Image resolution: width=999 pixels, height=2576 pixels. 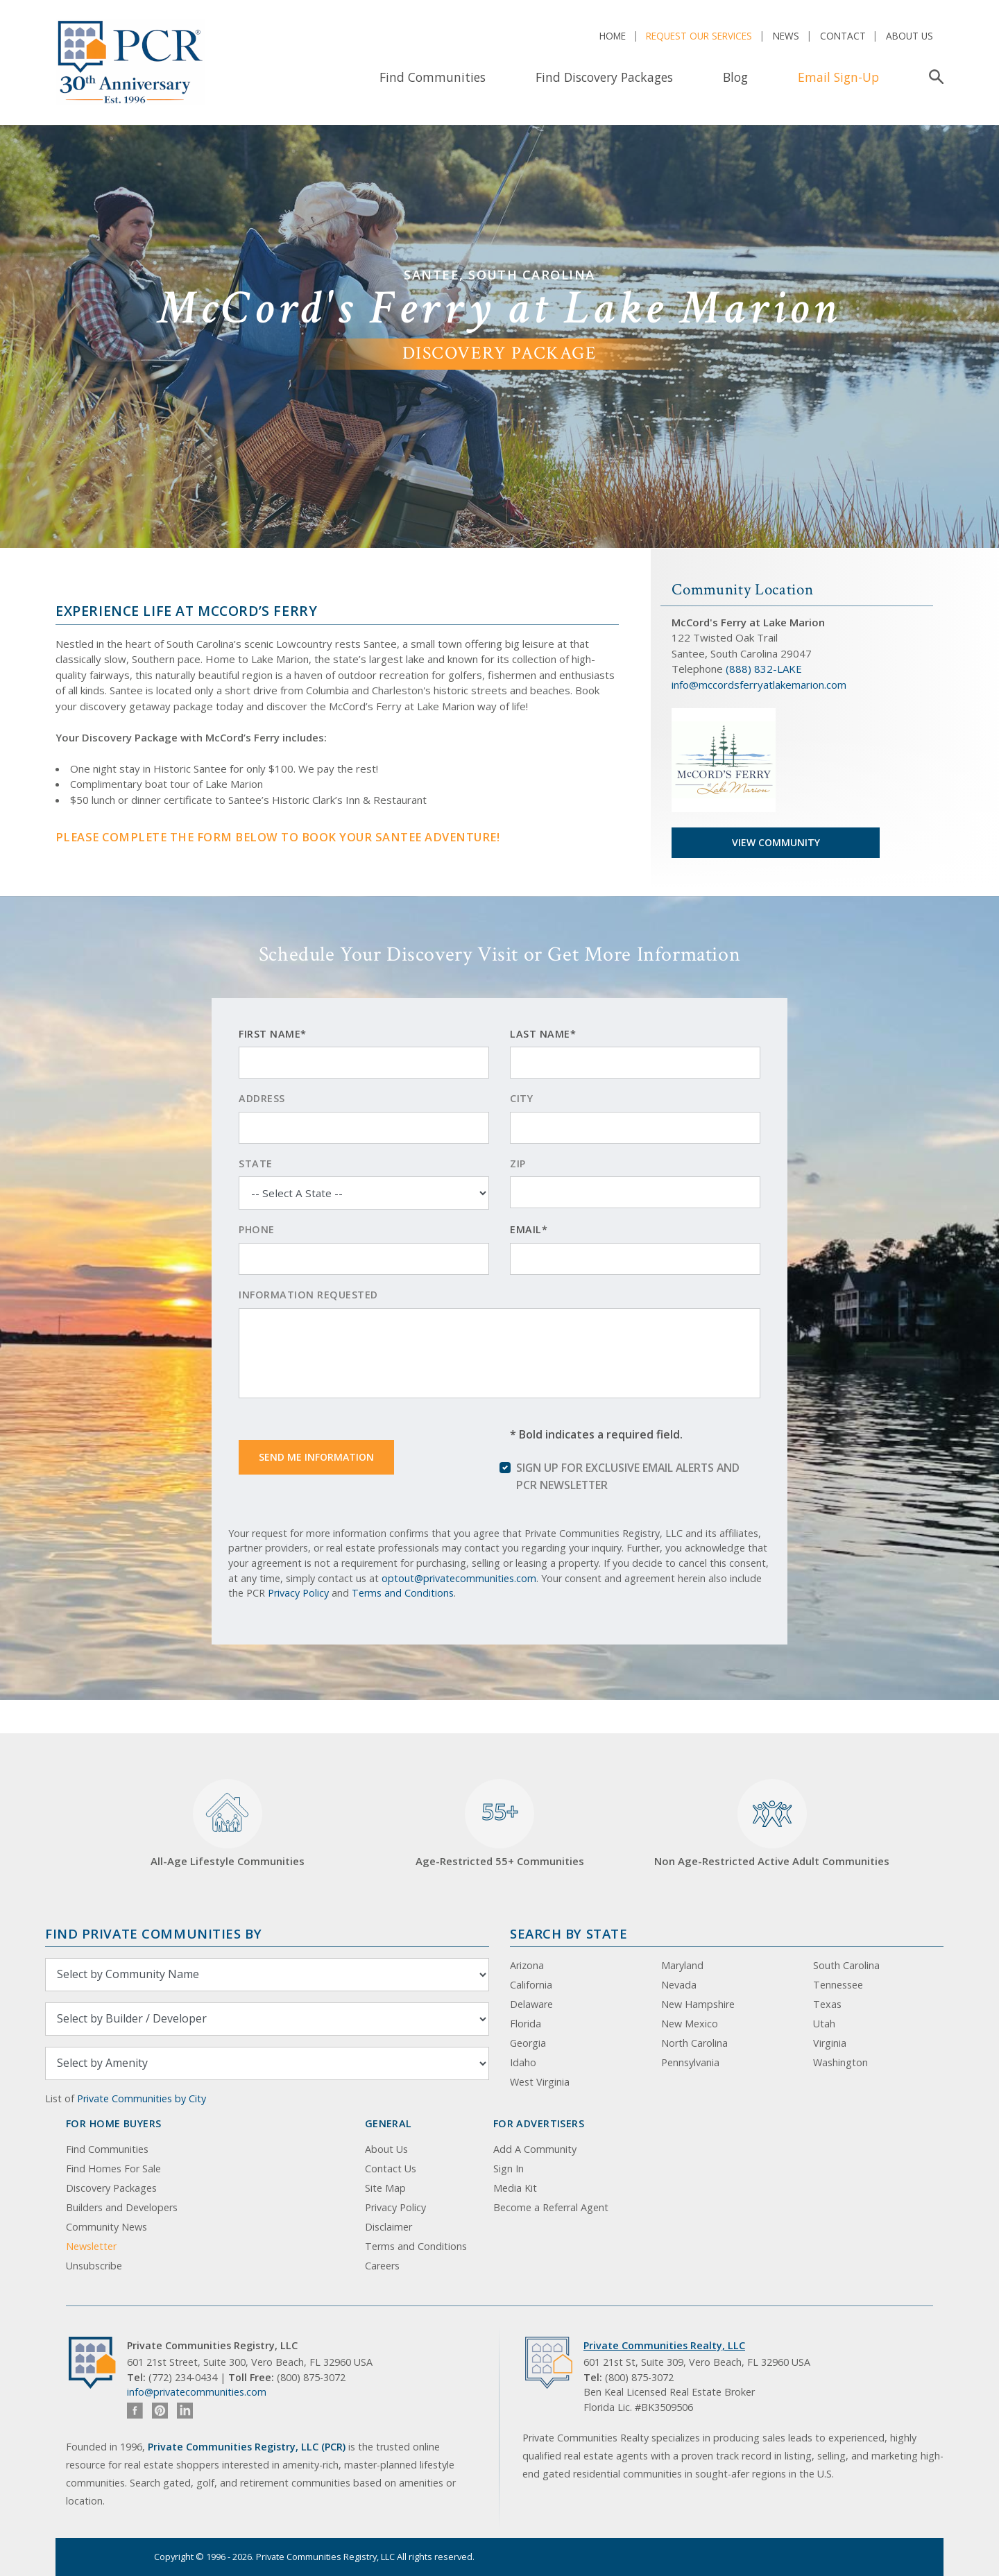 I want to click on Careers, so click(x=382, y=2265).